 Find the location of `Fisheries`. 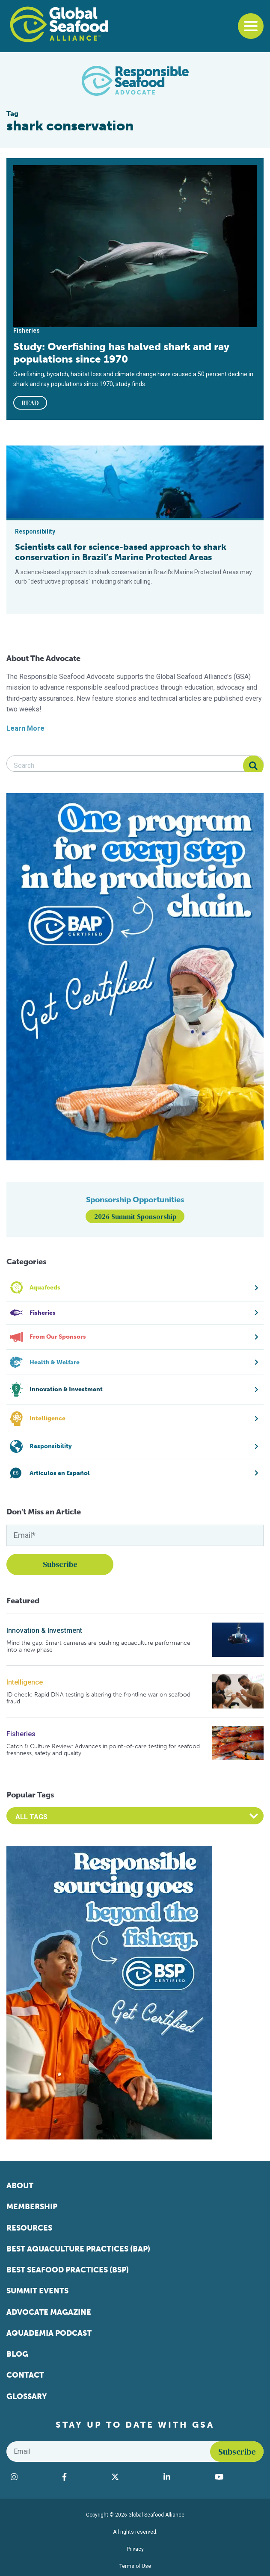

Fisheries is located at coordinates (21, 1734).